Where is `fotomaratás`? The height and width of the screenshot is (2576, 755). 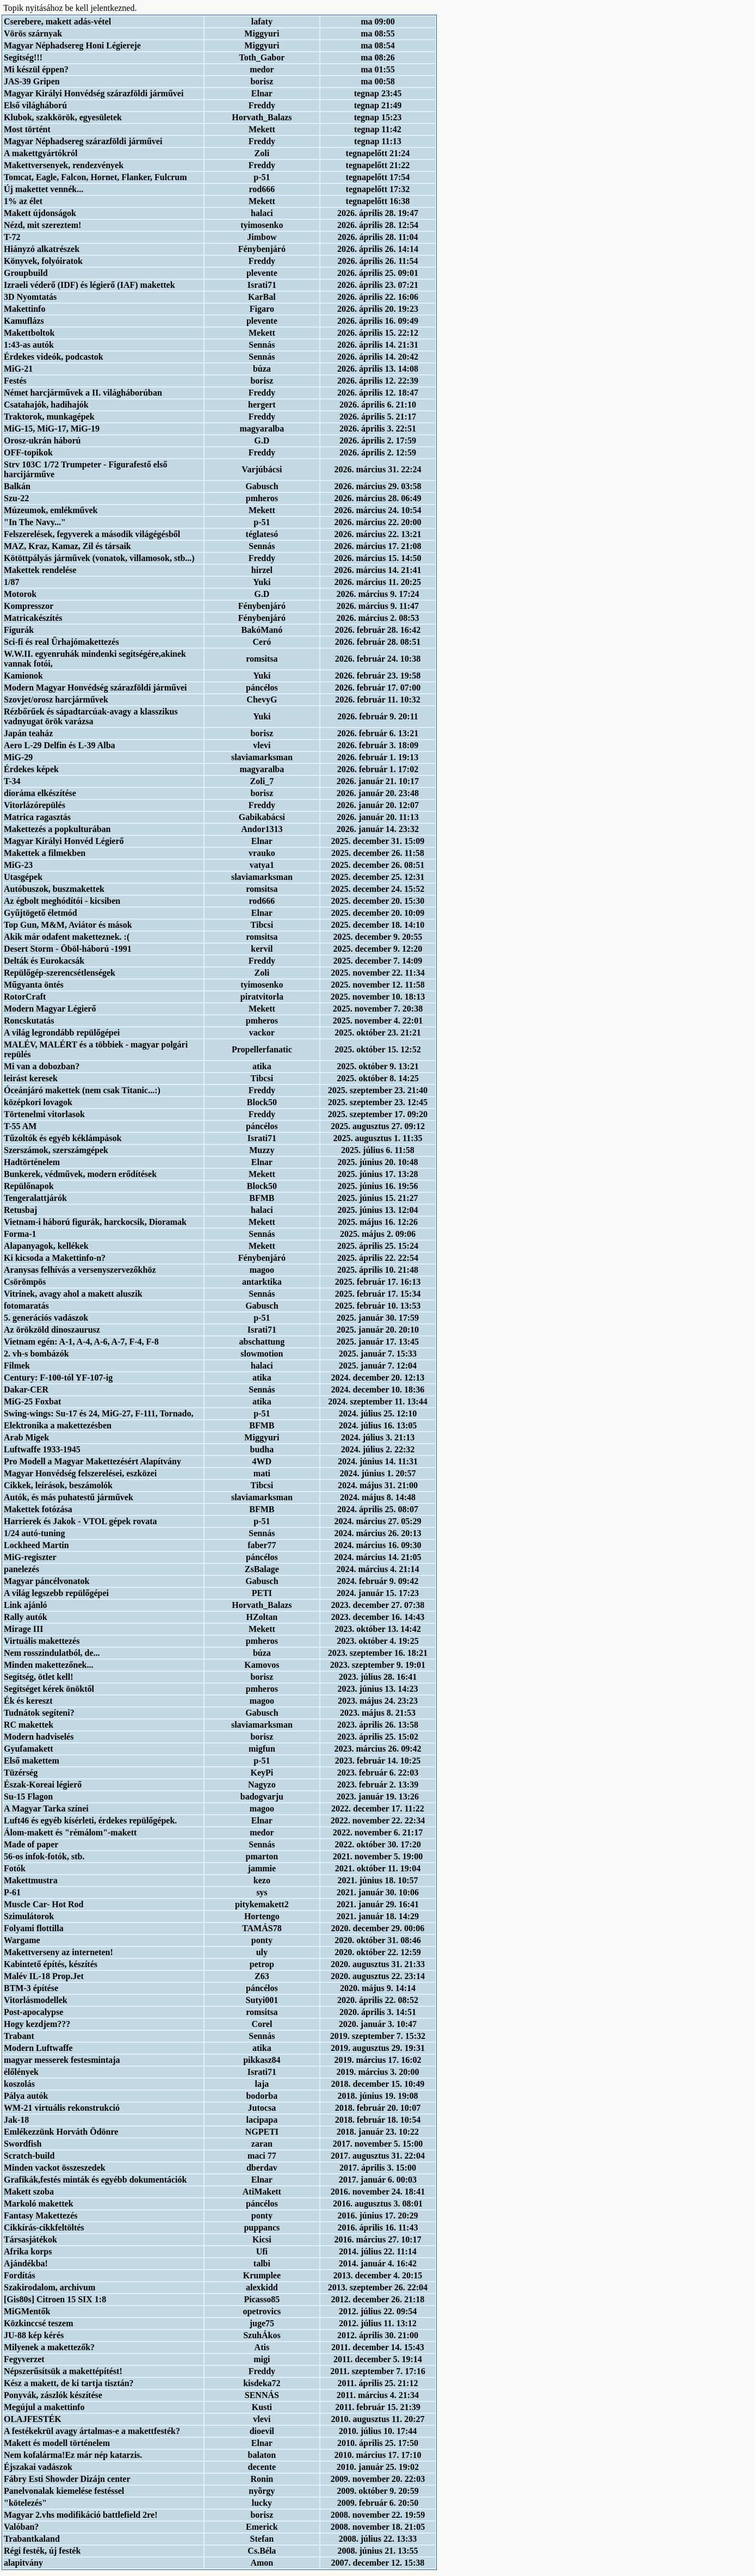
fotomaratás is located at coordinates (26, 1305).